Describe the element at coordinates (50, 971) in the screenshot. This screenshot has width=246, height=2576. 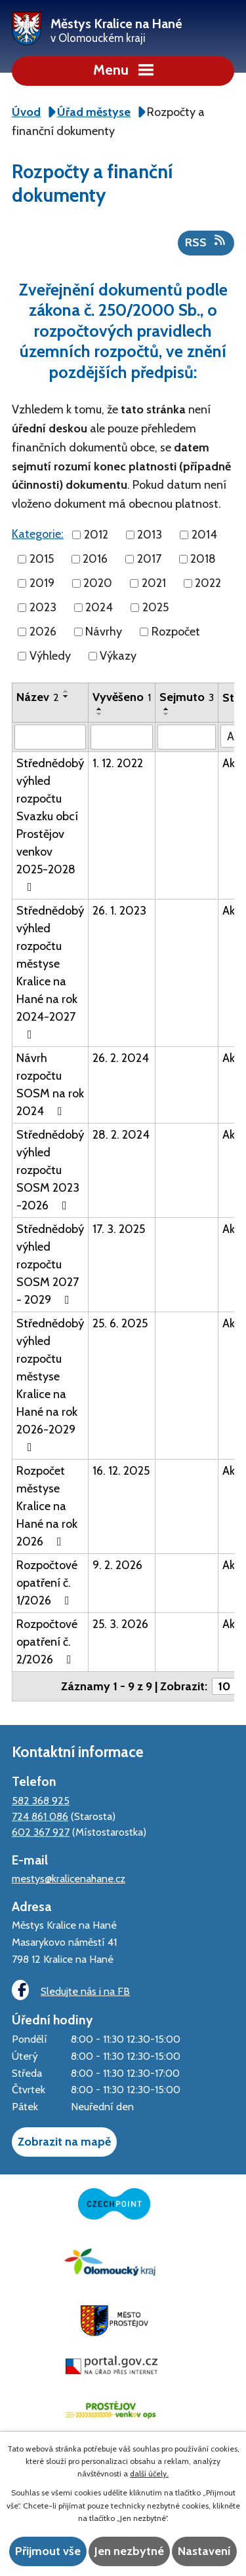
I see `Střednědobý výhled rozpočtu městyse Kralice na Hané na rok 2024-2027` at that location.